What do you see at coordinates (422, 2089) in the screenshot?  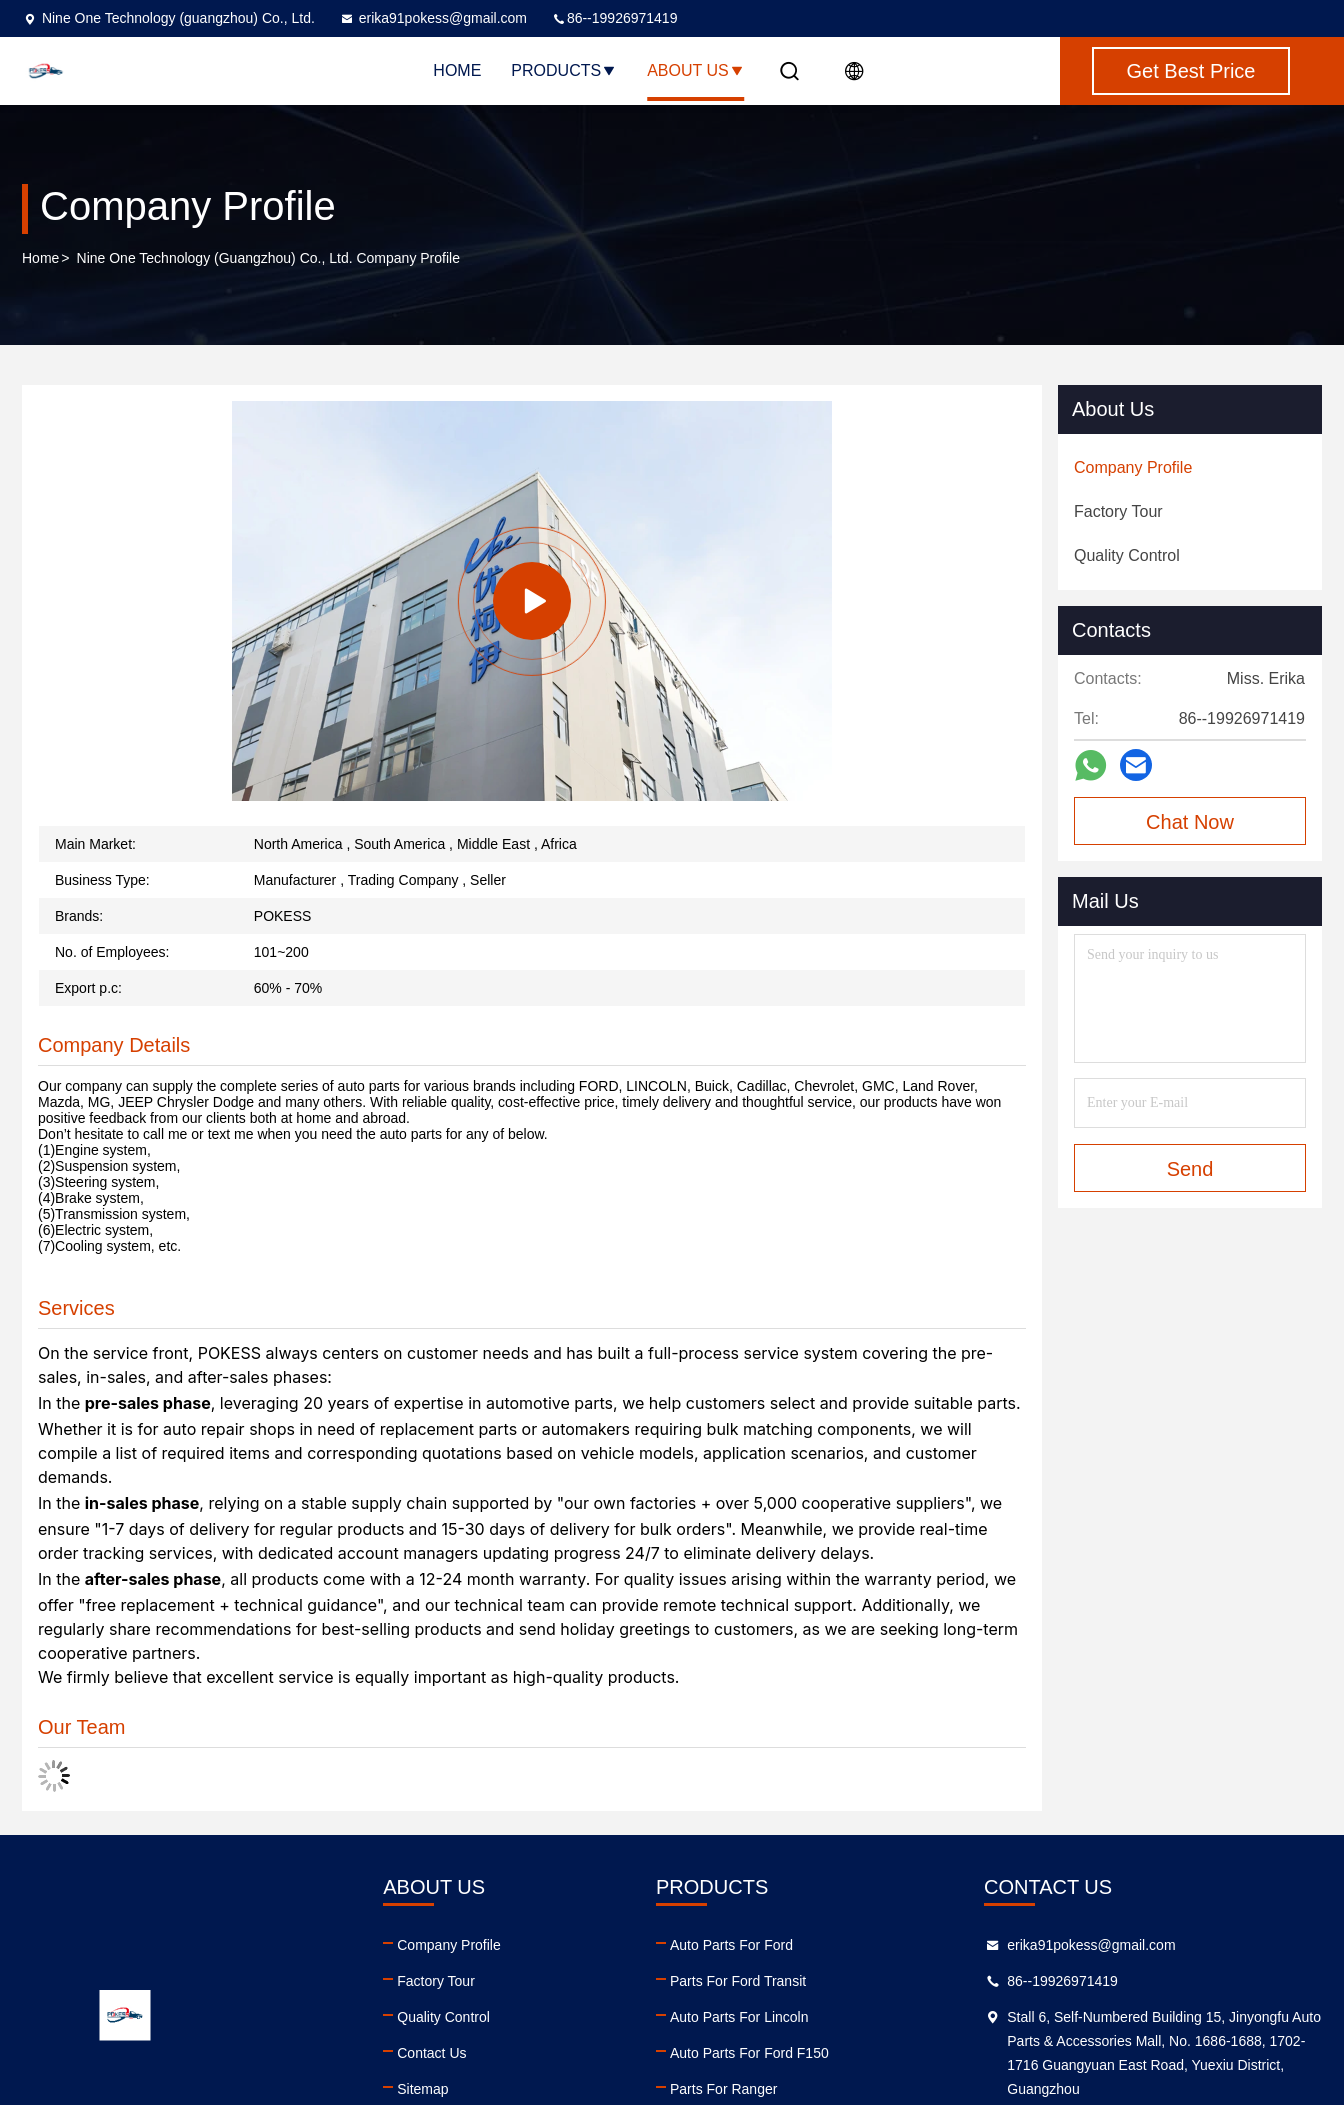 I see `Sitemap` at bounding box center [422, 2089].